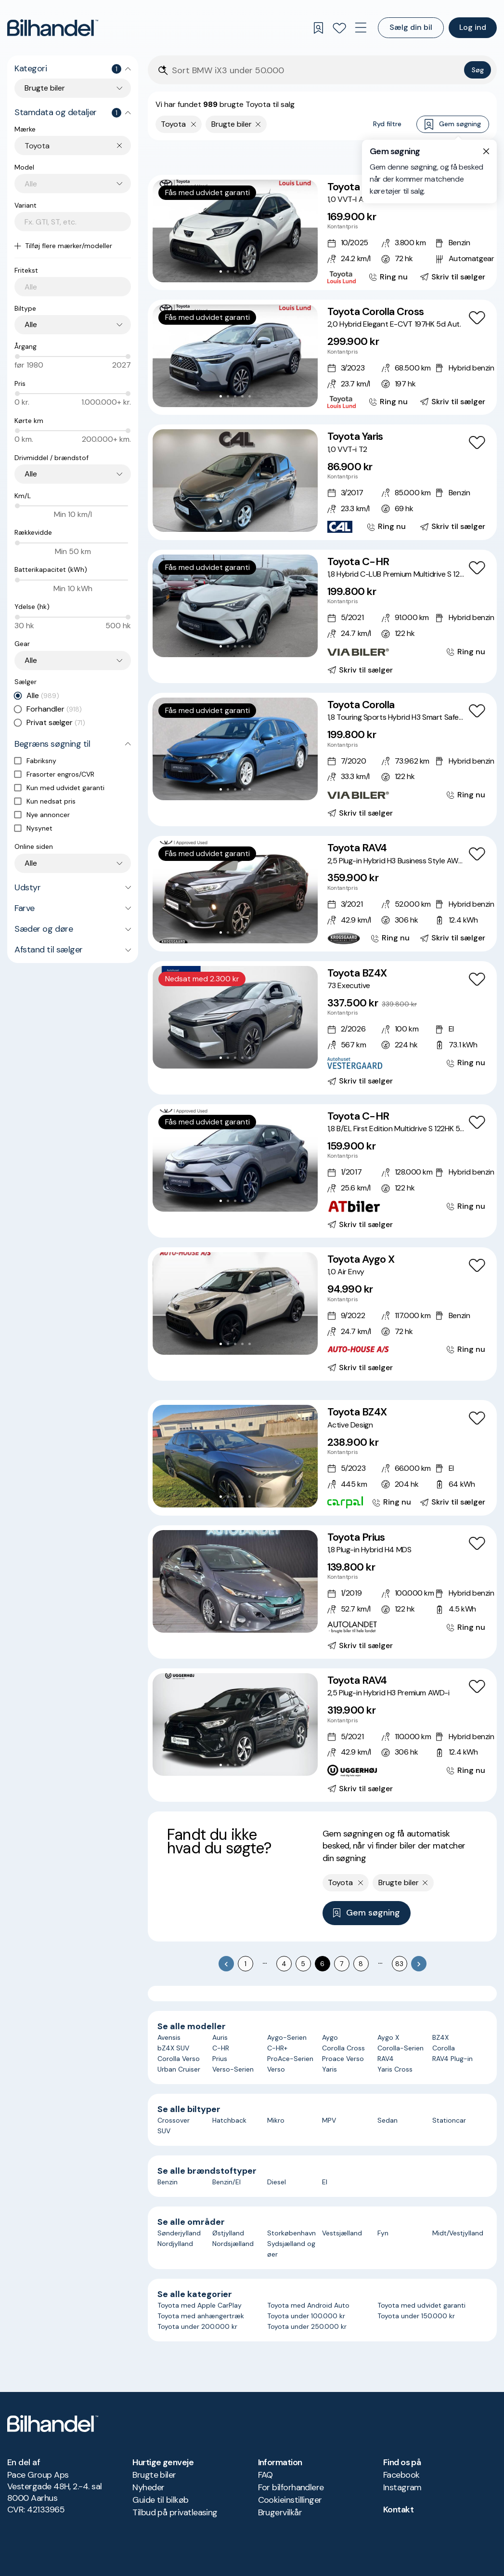 The width and height of the screenshot is (504, 2576). Describe the element at coordinates (318, 28) in the screenshot. I see `[Gemte søgninger]` at that location.